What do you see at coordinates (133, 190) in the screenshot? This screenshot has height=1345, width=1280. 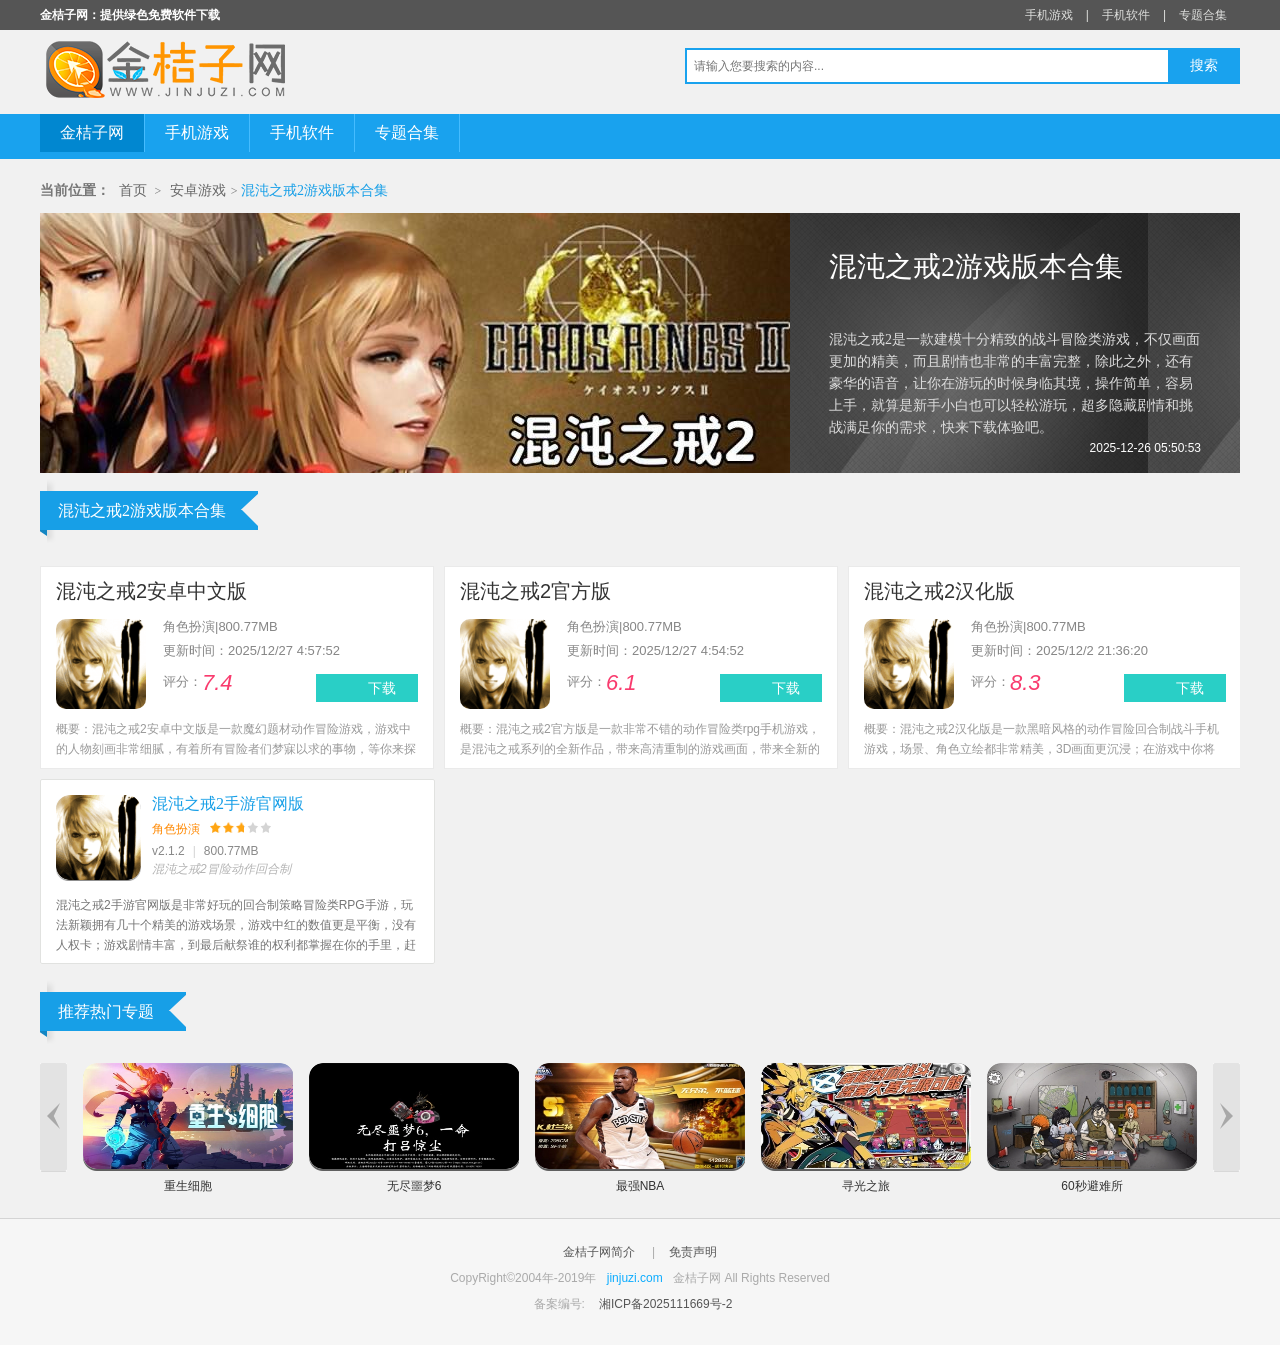 I see `首页` at bounding box center [133, 190].